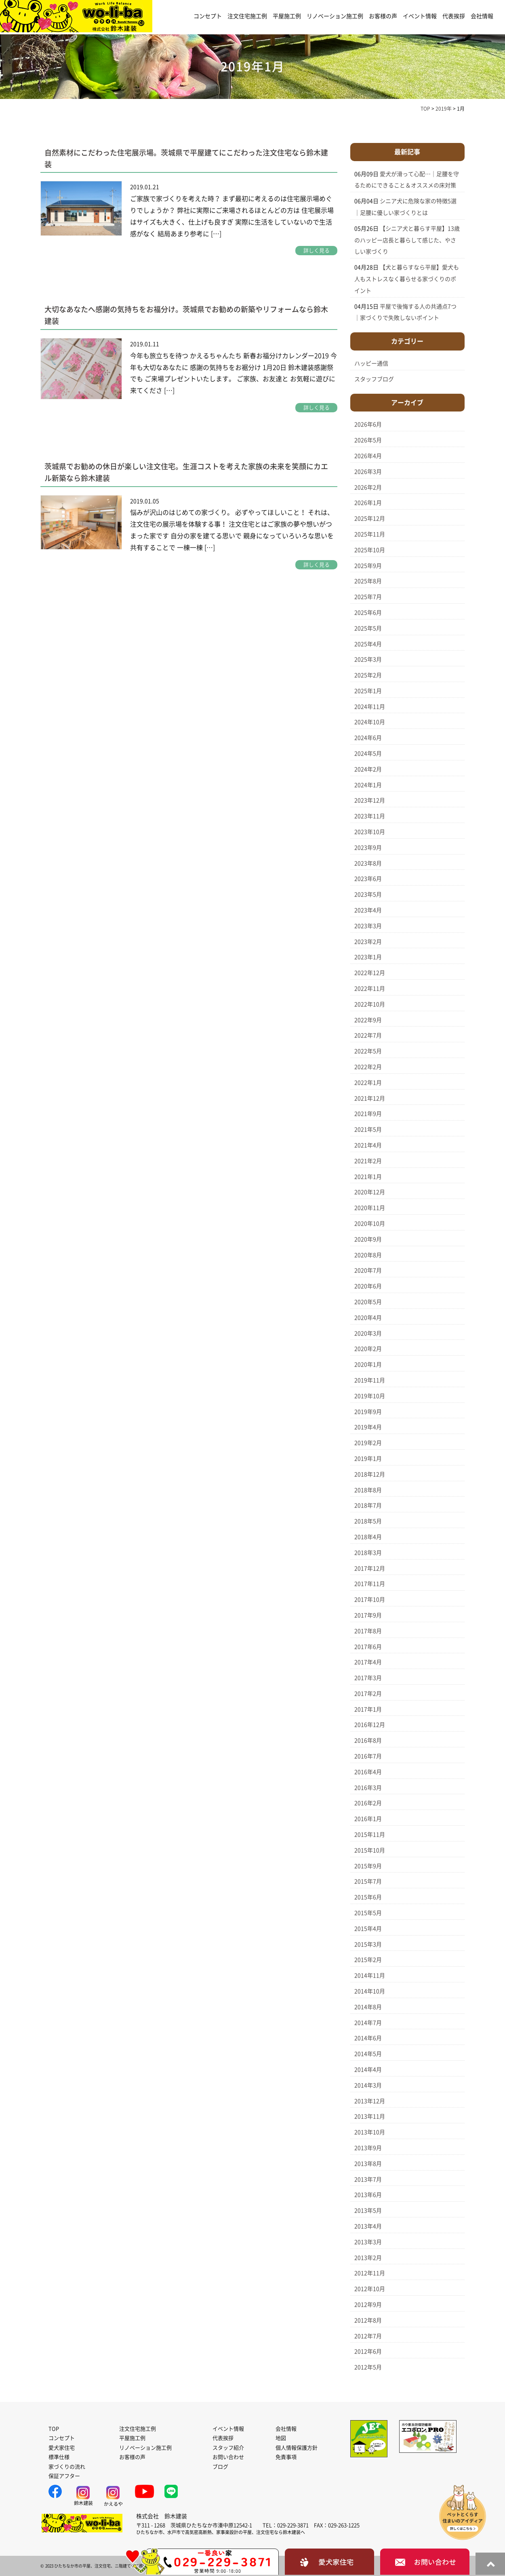  Describe the element at coordinates (368, 1693) in the screenshot. I see `2017年2月` at that location.